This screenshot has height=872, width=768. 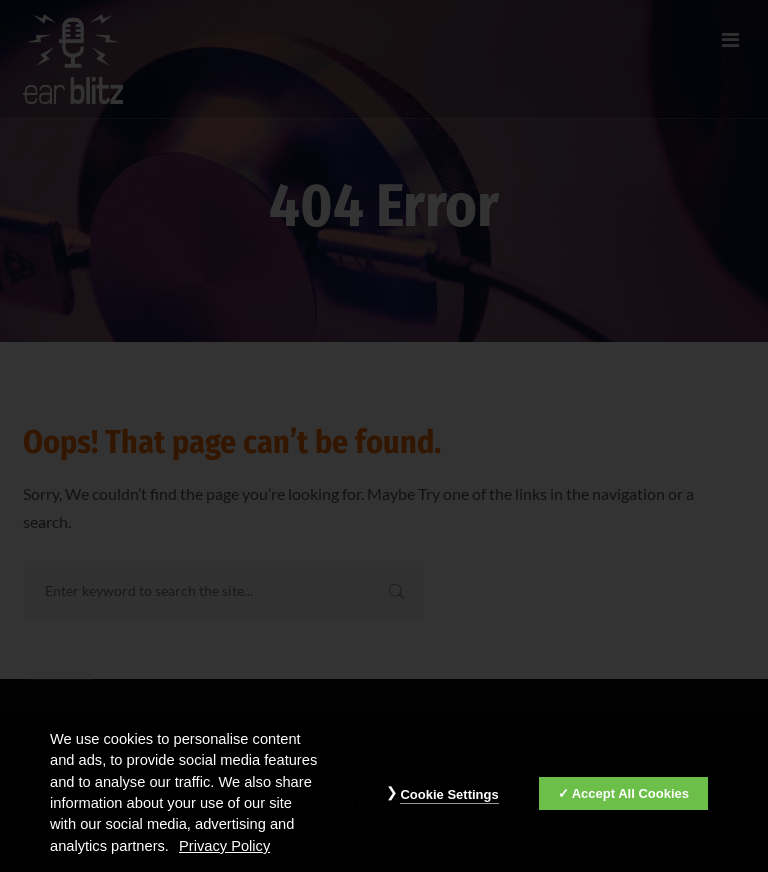 I want to click on Cookie Settings, so click(x=449, y=798).